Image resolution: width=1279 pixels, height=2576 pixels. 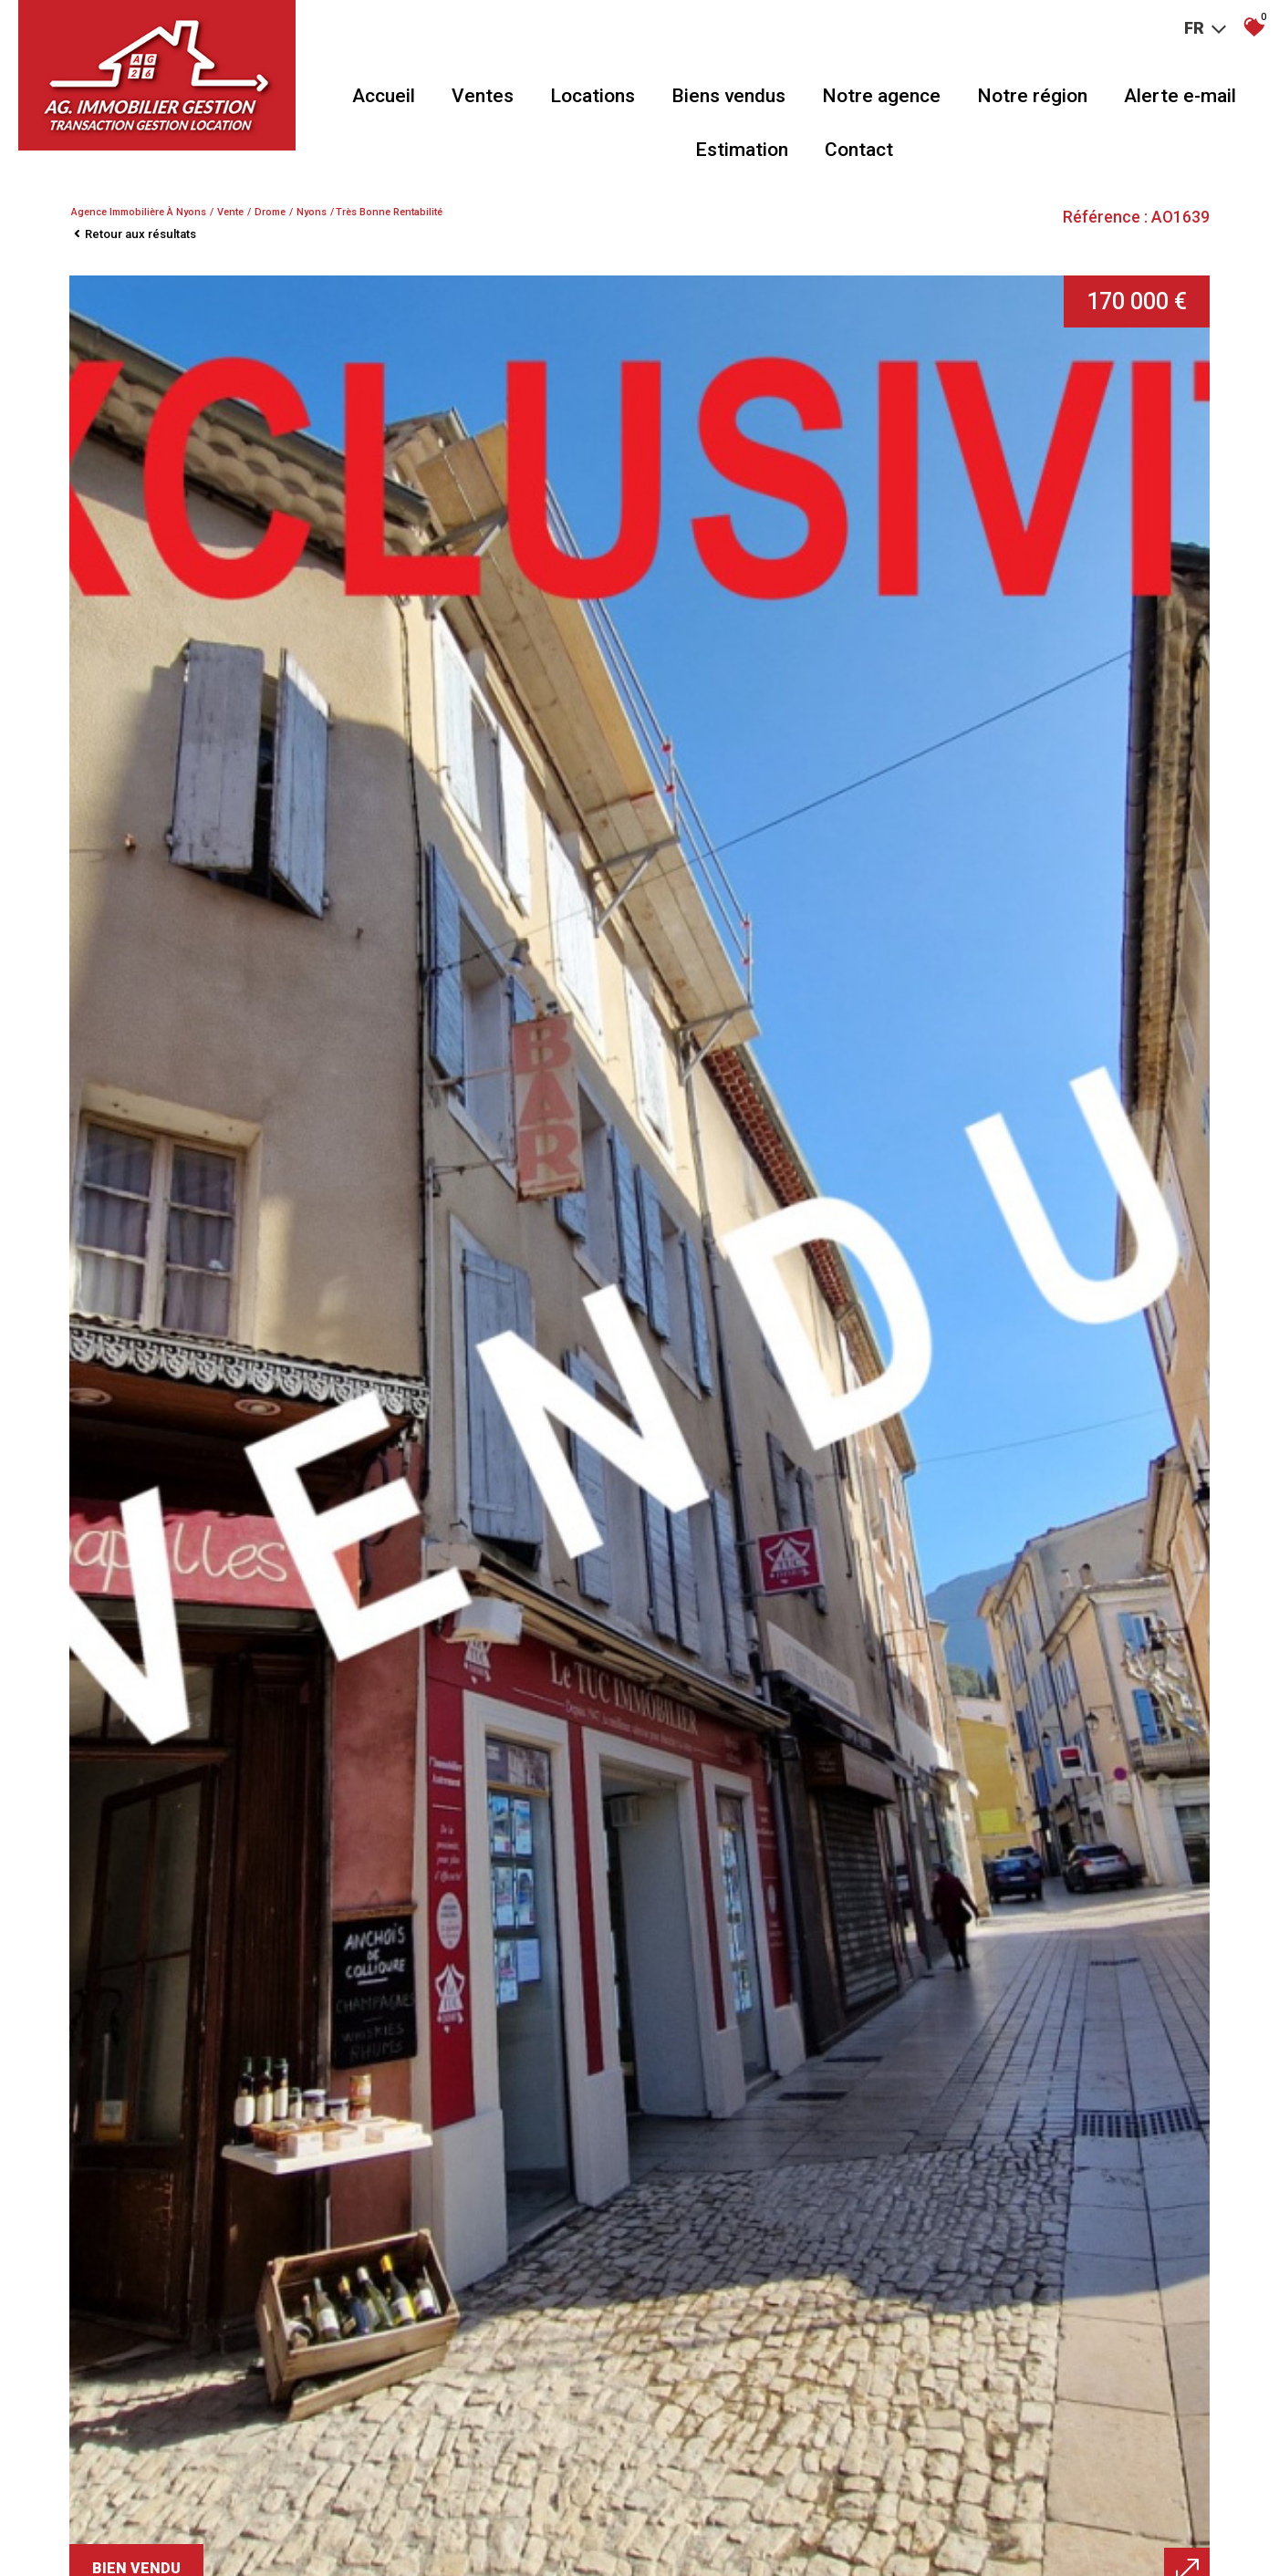 I want to click on Agence immobilière à Nyons, so click(x=138, y=212).